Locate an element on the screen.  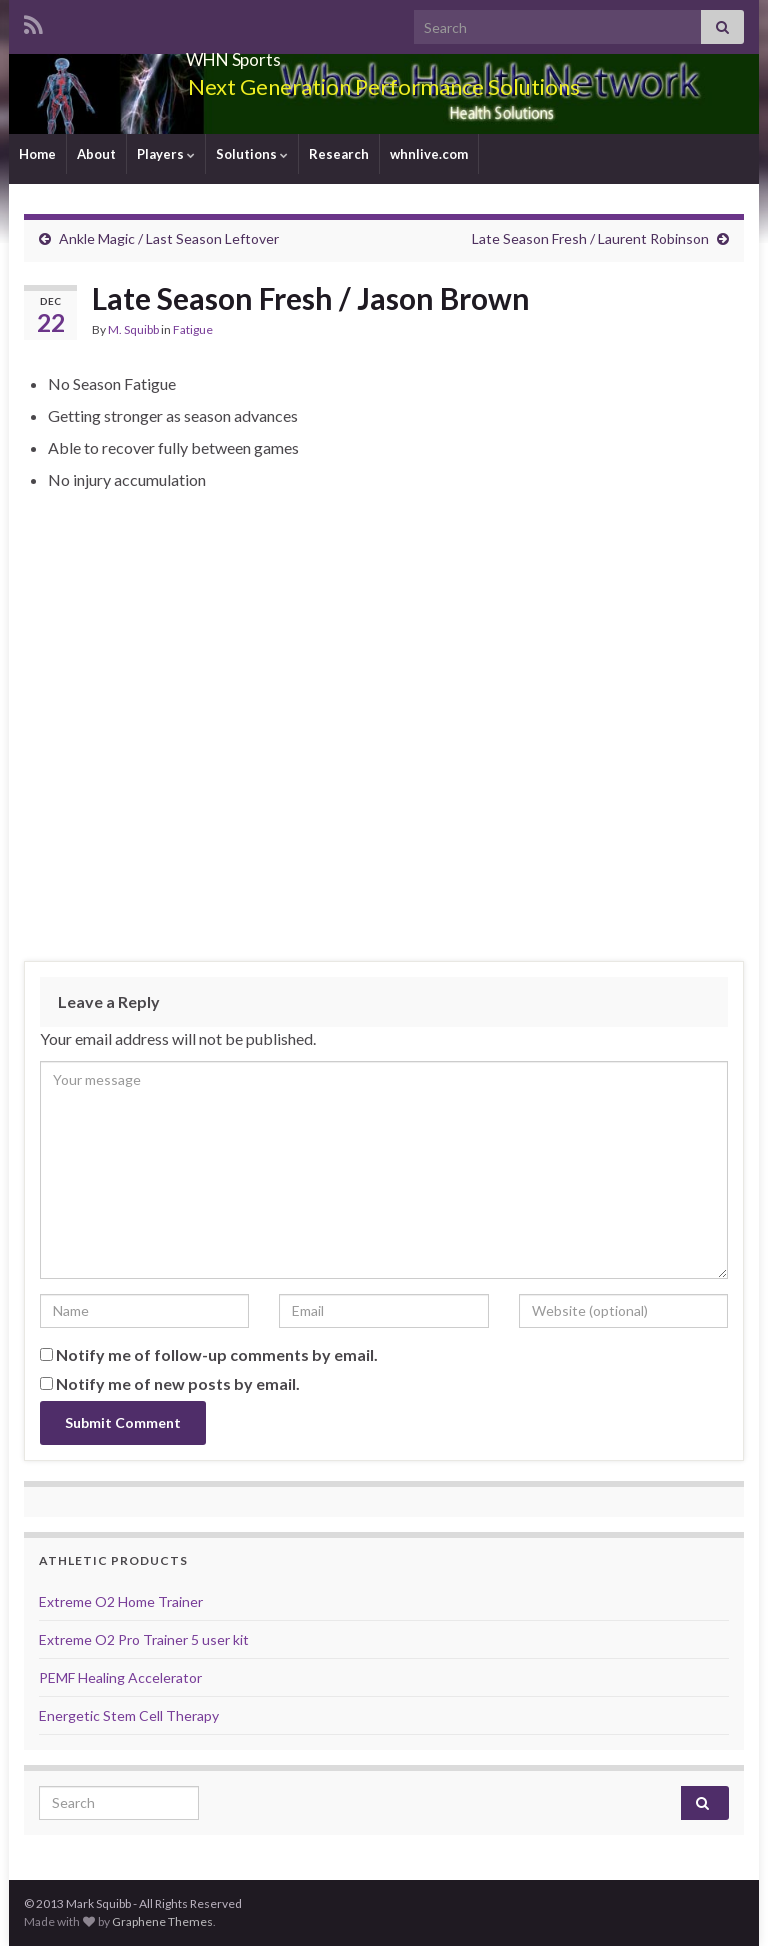
Ankle Magic / Last Season Leftover is located at coordinates (169, 238).